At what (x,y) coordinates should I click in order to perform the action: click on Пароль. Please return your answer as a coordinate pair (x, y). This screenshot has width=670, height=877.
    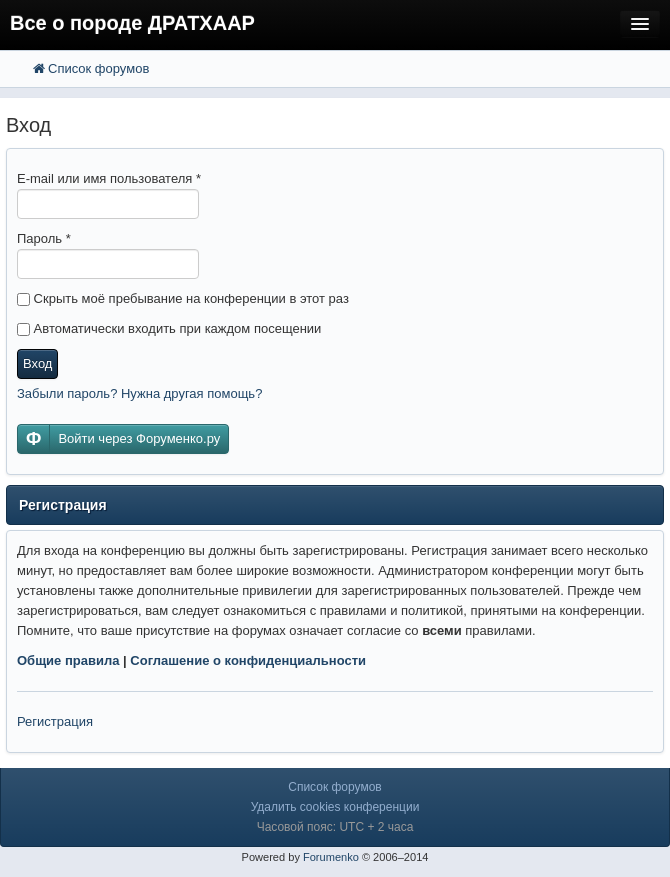
    Looking at the image, I should click on (44, 238).